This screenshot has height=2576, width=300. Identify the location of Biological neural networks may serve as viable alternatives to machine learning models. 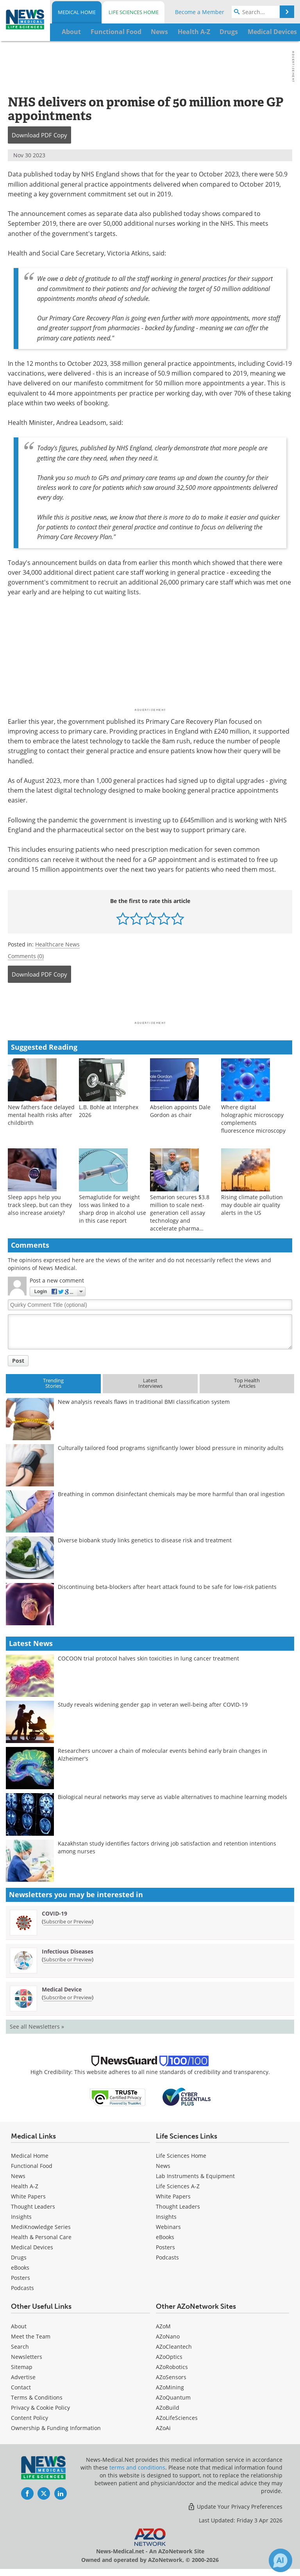
(172, 1797).